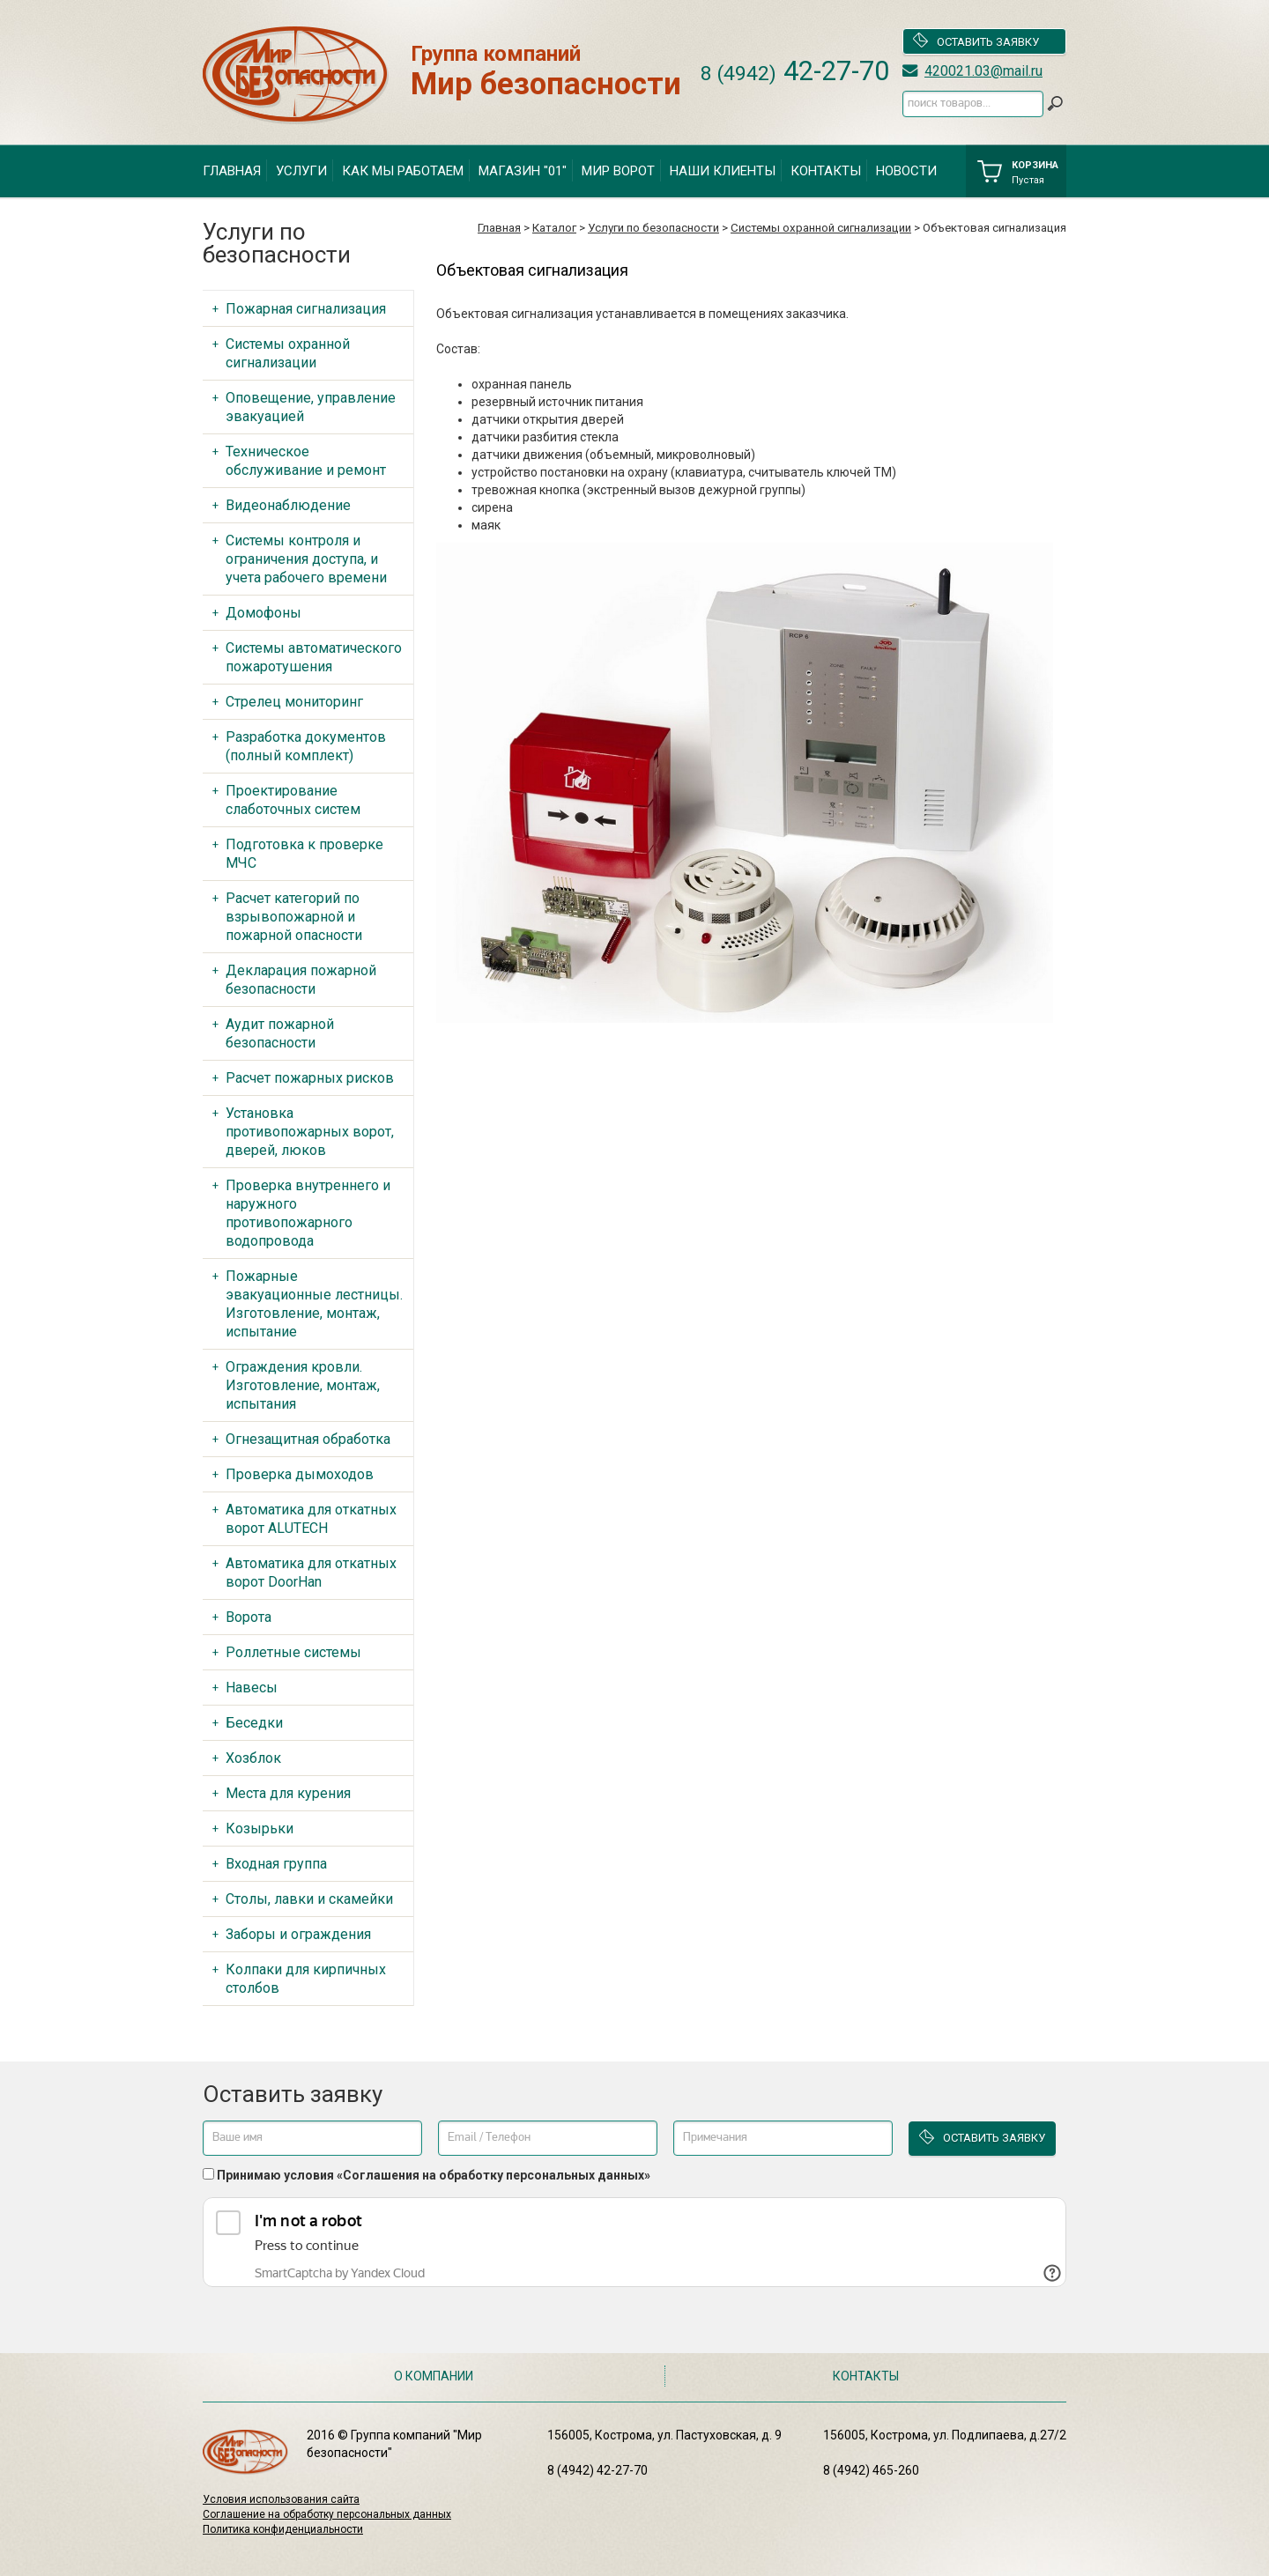 The width and height of the screenshot is (1269, 2576). Describe the element at coordinates (288, 1793) in the screenshot. I see `Места для курения` at that location.